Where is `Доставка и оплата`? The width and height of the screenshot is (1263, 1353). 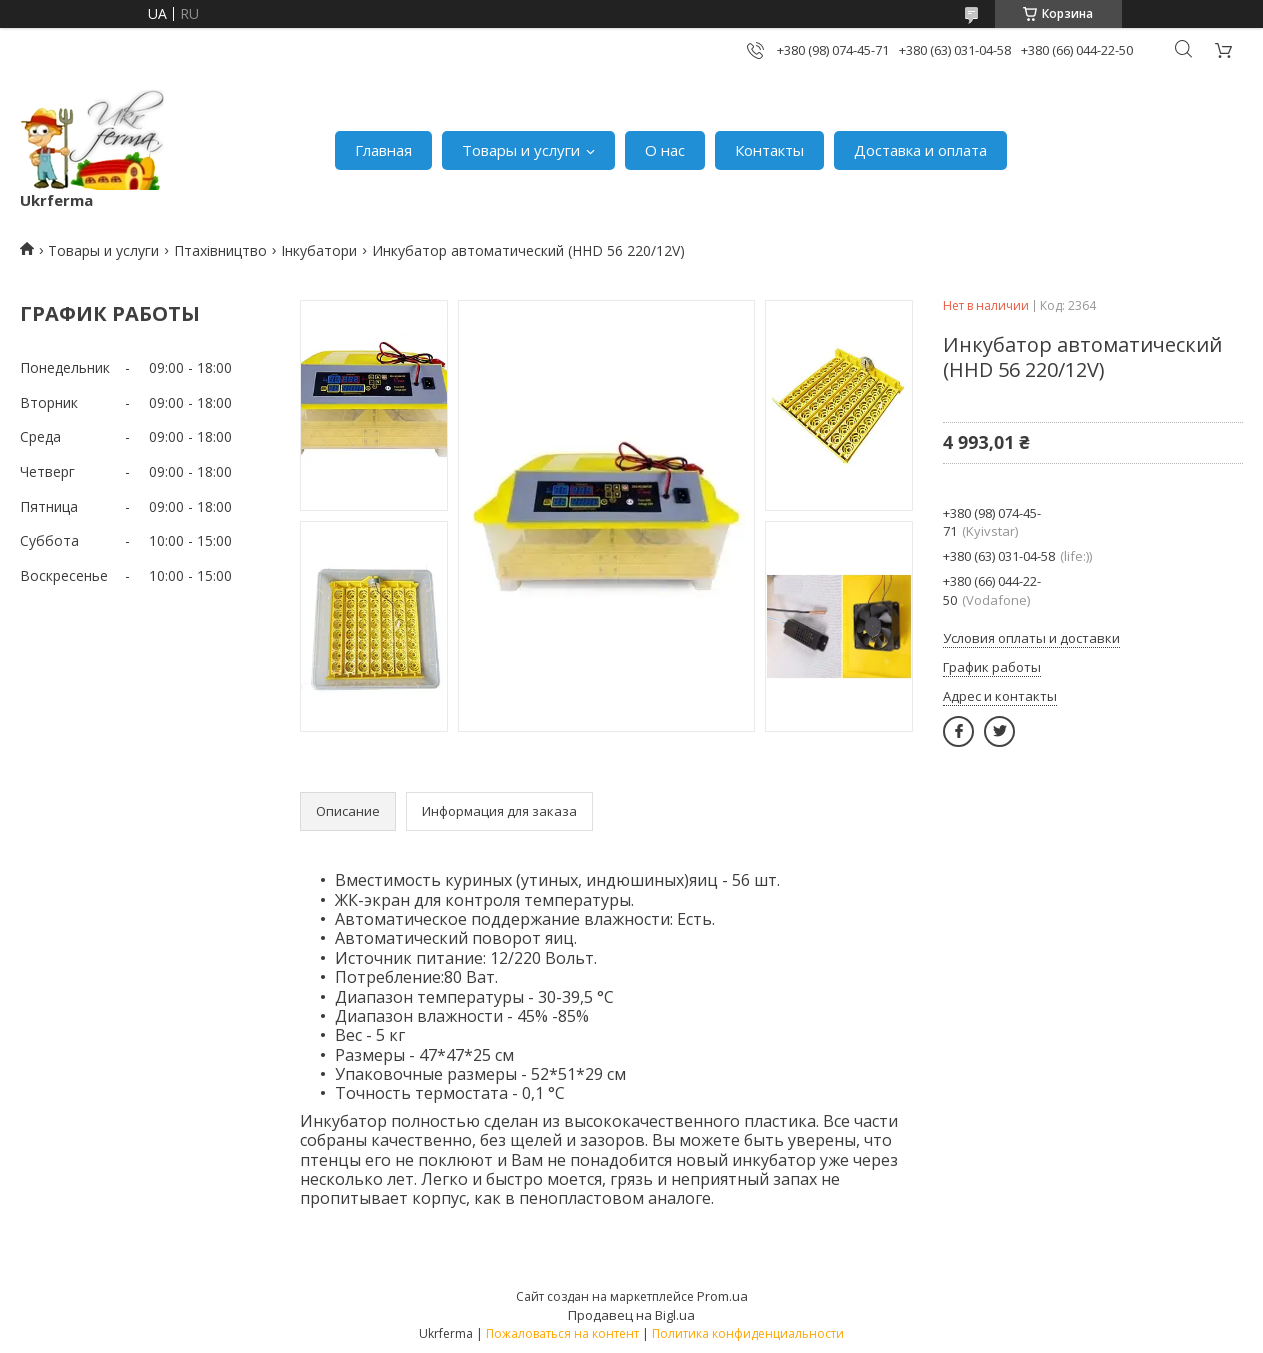 Доставка и оплата is located at coordinates (920, 150).